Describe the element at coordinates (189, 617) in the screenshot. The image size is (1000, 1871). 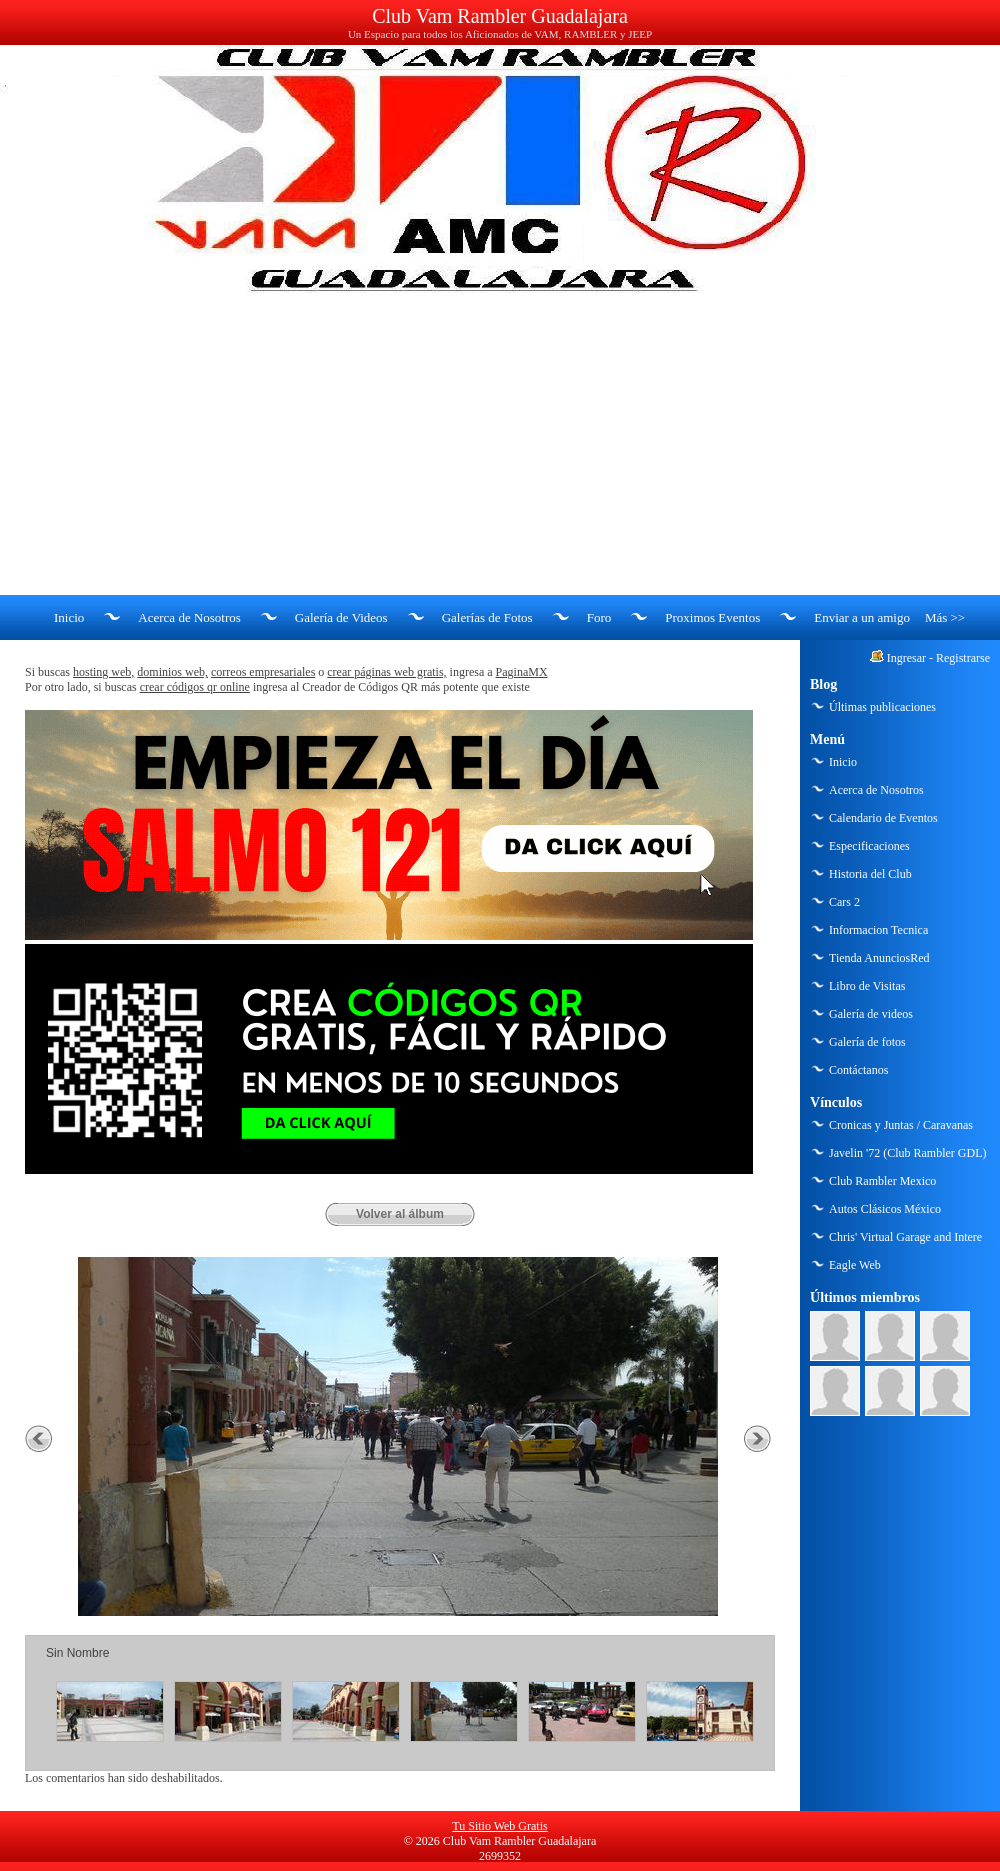
I see `Acerca de Nosotros` at that location.